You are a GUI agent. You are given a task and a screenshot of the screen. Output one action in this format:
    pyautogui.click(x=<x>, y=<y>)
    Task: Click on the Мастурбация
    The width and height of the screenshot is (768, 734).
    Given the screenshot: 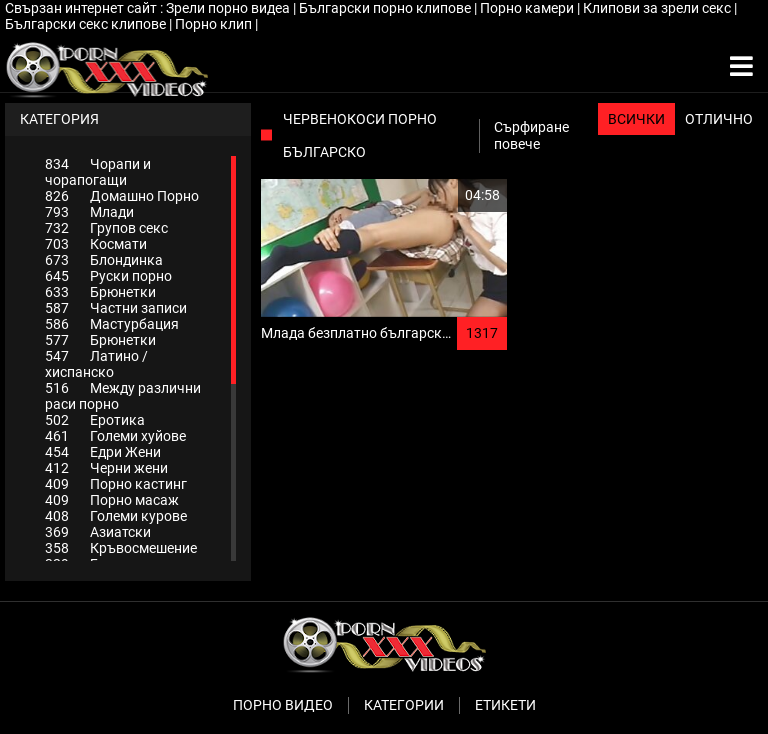 What is the action you would take?
    pyautogui.click(x=112, y=324)
    